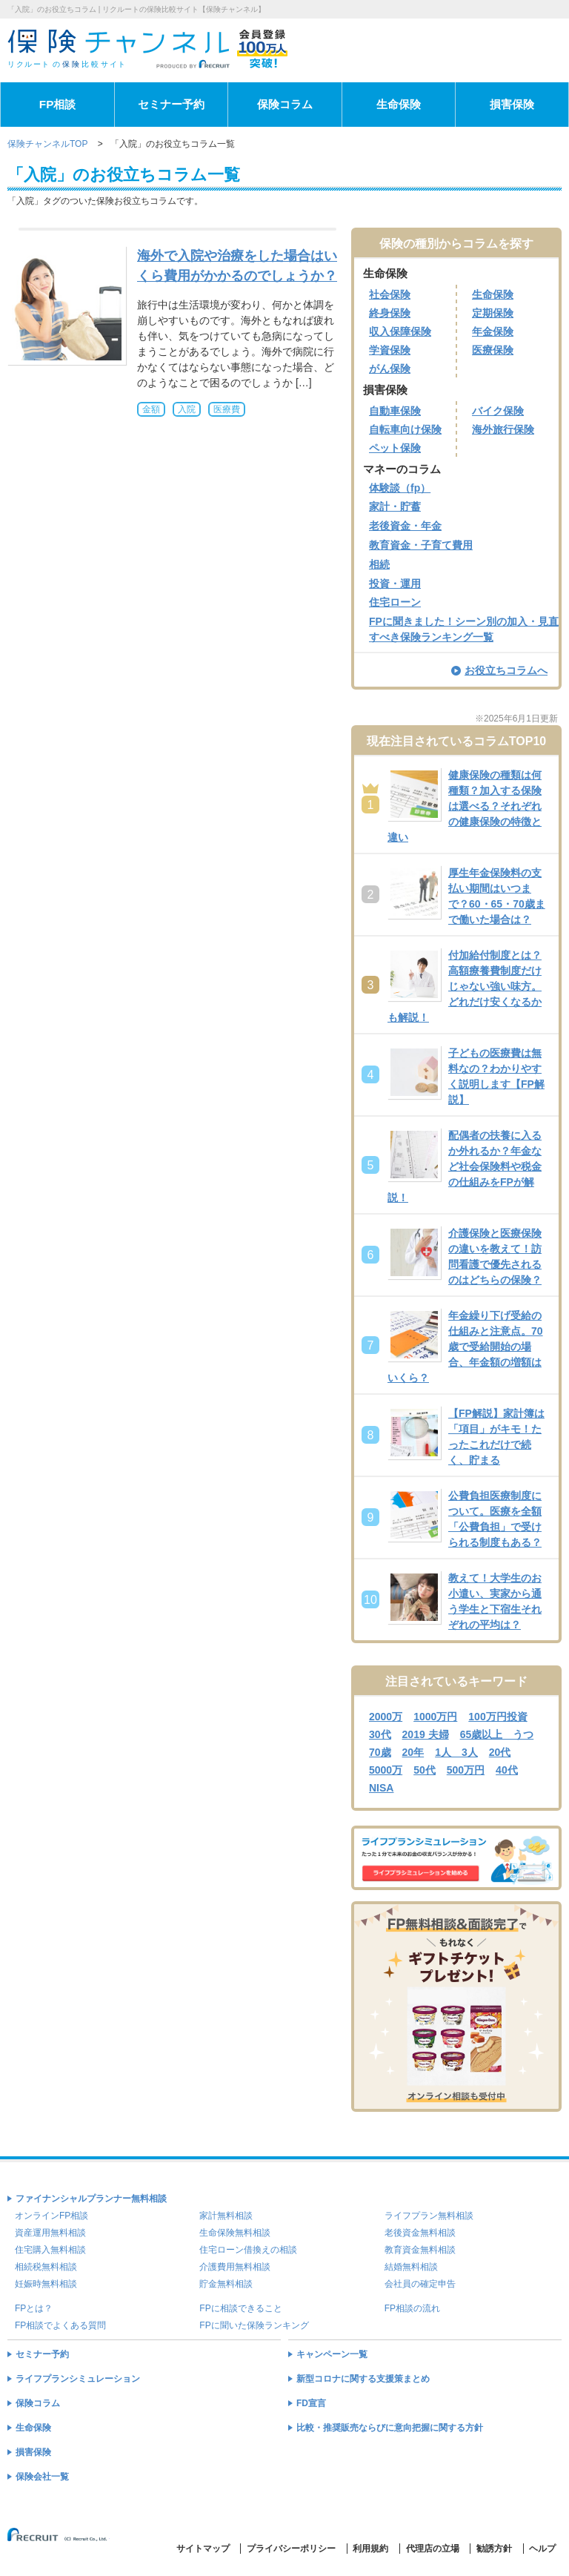 The width and height of the screenshot is (569, 2576). What do you see at coordinates (363, 2379) in the screenshot?
I see `新型コロナに関する支援策まとめ` at bounding box center [363, 2379].